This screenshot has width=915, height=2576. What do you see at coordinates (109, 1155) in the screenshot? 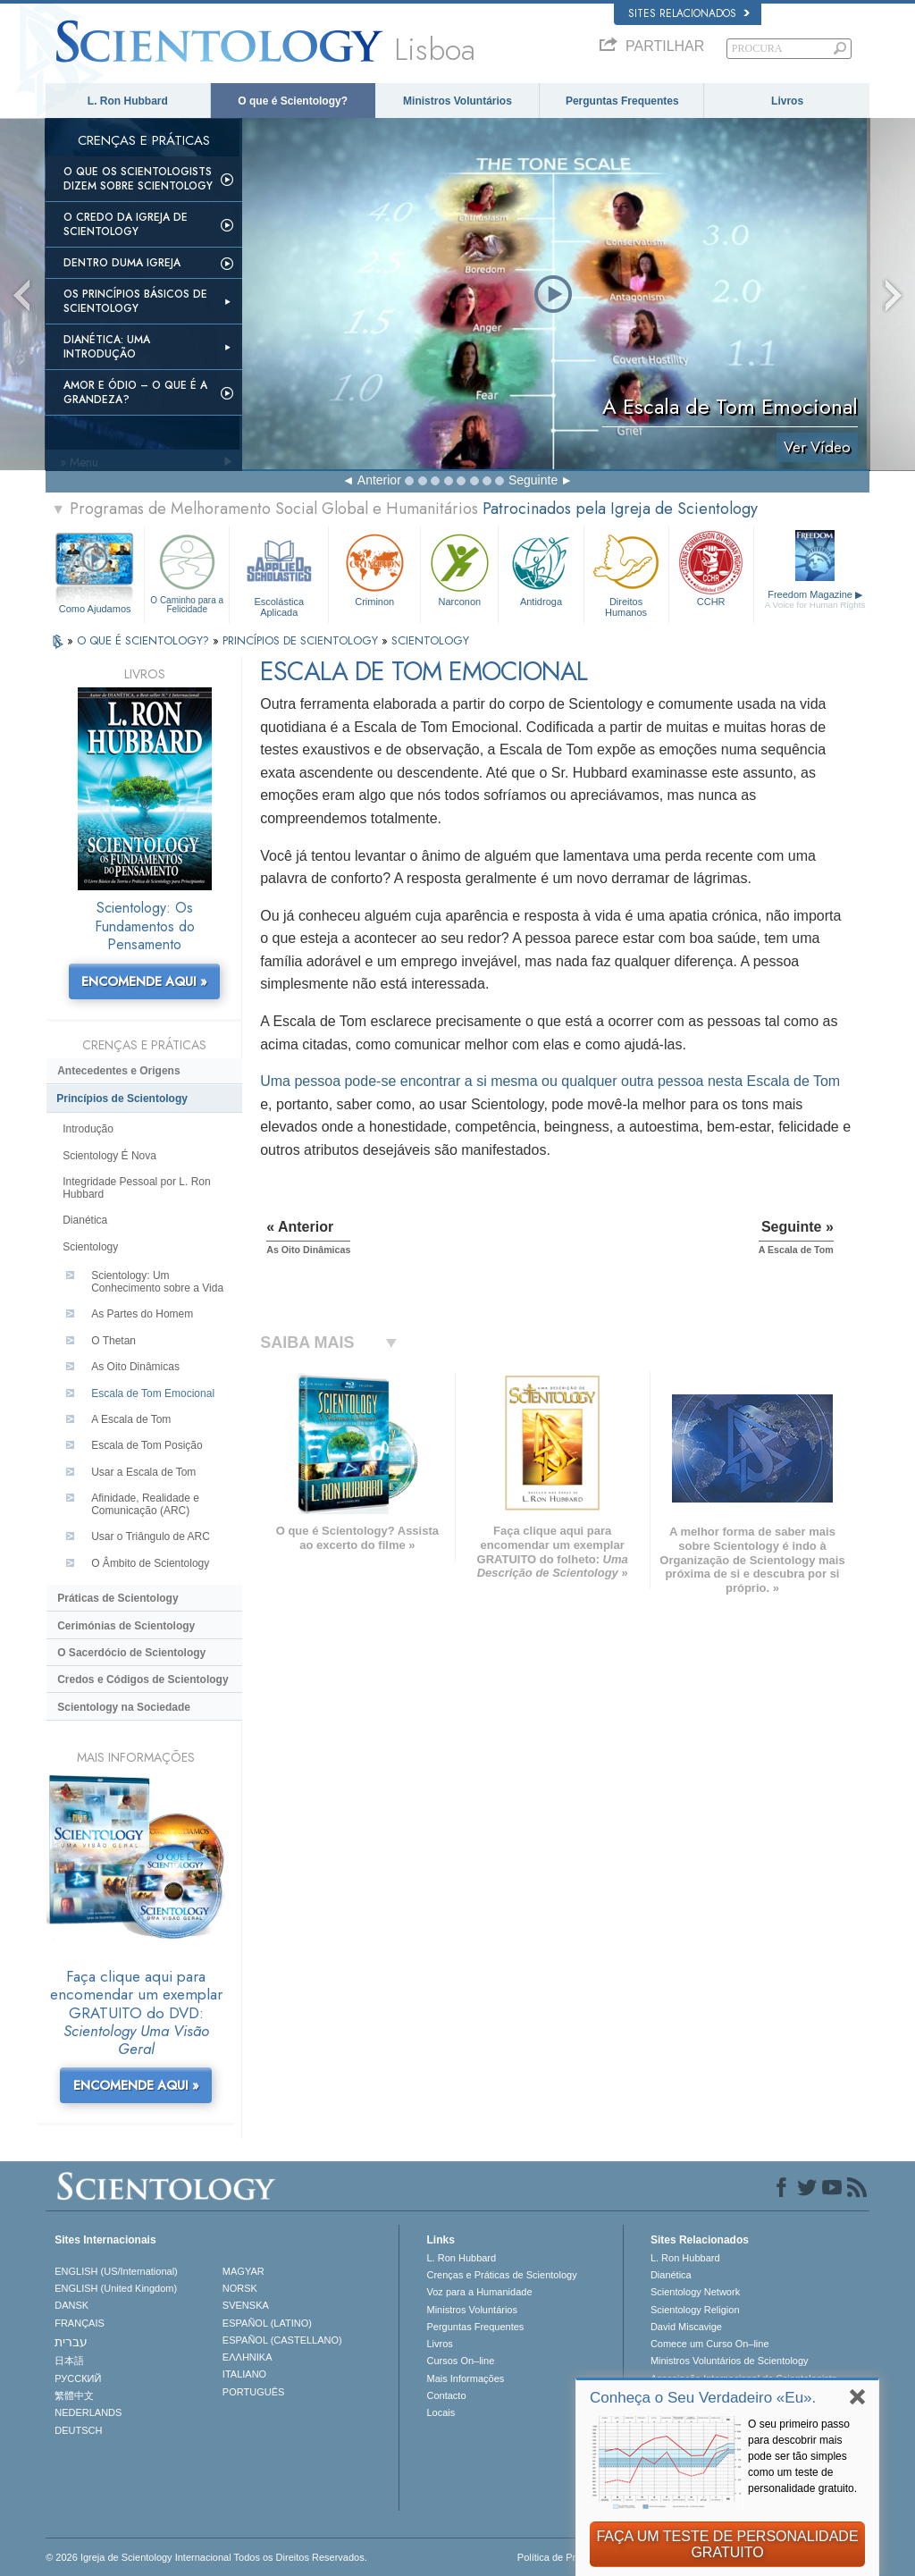
I see `Scientology É Nova` at bounding box center [109, 1155].